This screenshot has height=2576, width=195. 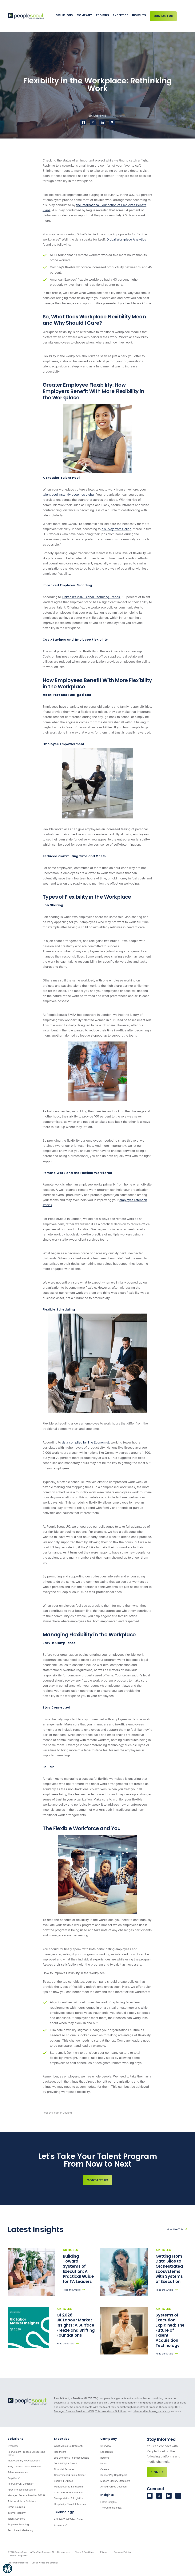 I want to click on Talent Assessment, so click(x=18, y=2472).